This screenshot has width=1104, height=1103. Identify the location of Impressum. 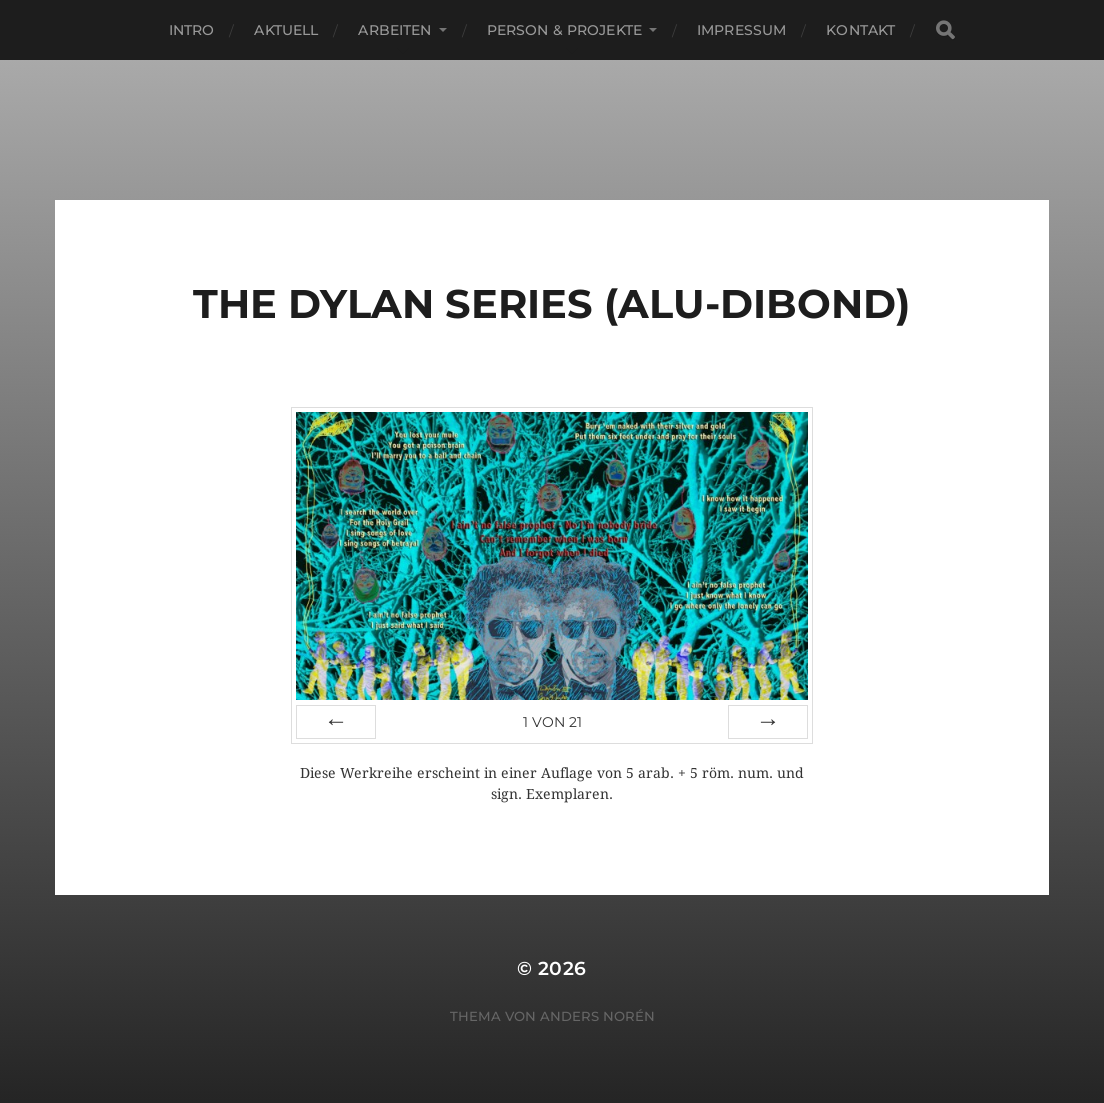
(741, 30).